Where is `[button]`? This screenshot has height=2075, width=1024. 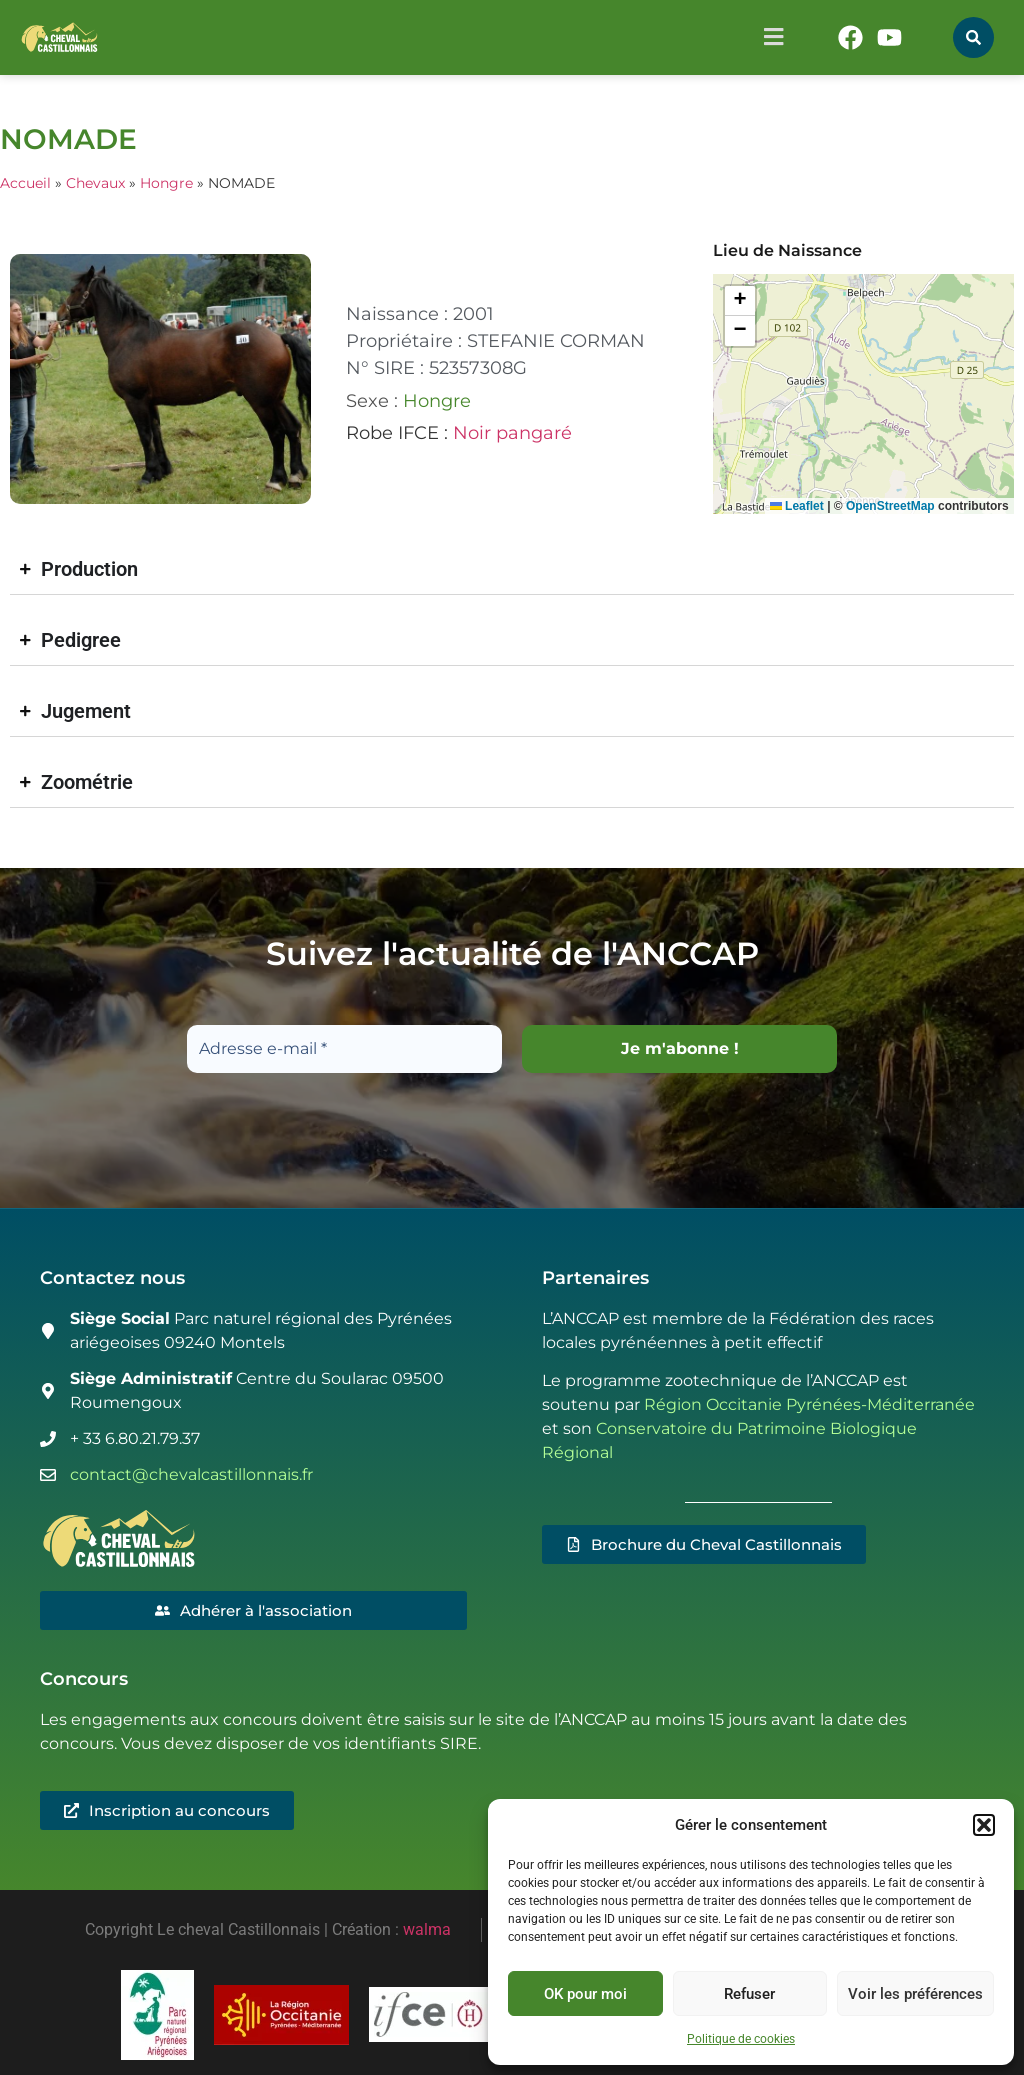 [button] is located at coordinates (984, 1825).